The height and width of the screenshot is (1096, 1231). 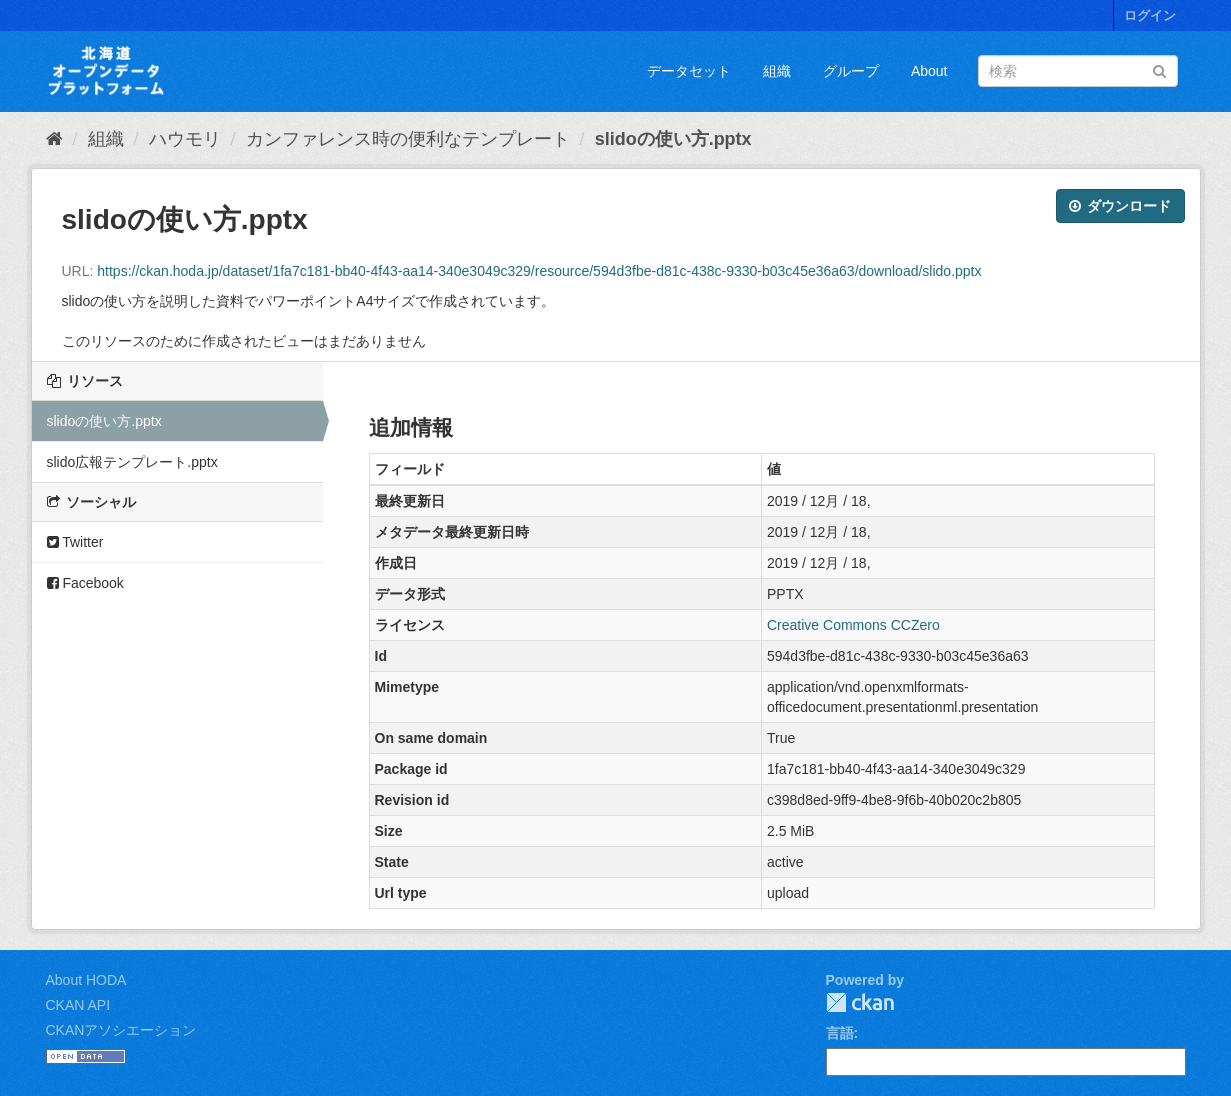 What do you see at coordinates (929, 71) in the screenshot?
I see `About` at bounding box center [929, 71].